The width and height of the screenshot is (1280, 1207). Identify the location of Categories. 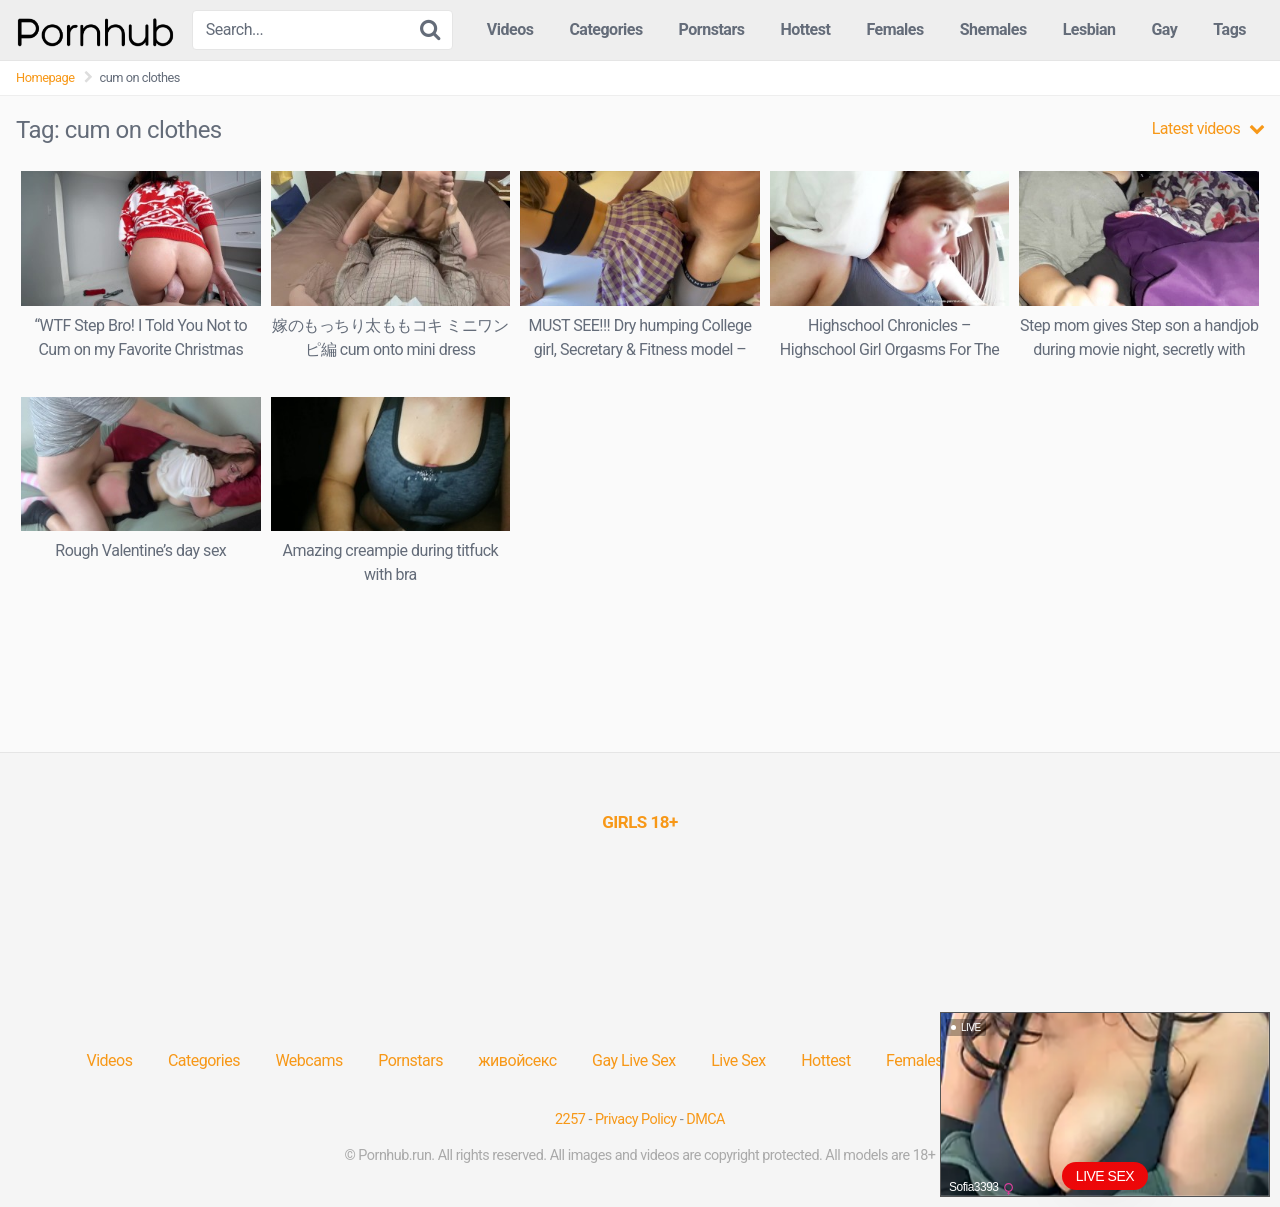
(605, 29).